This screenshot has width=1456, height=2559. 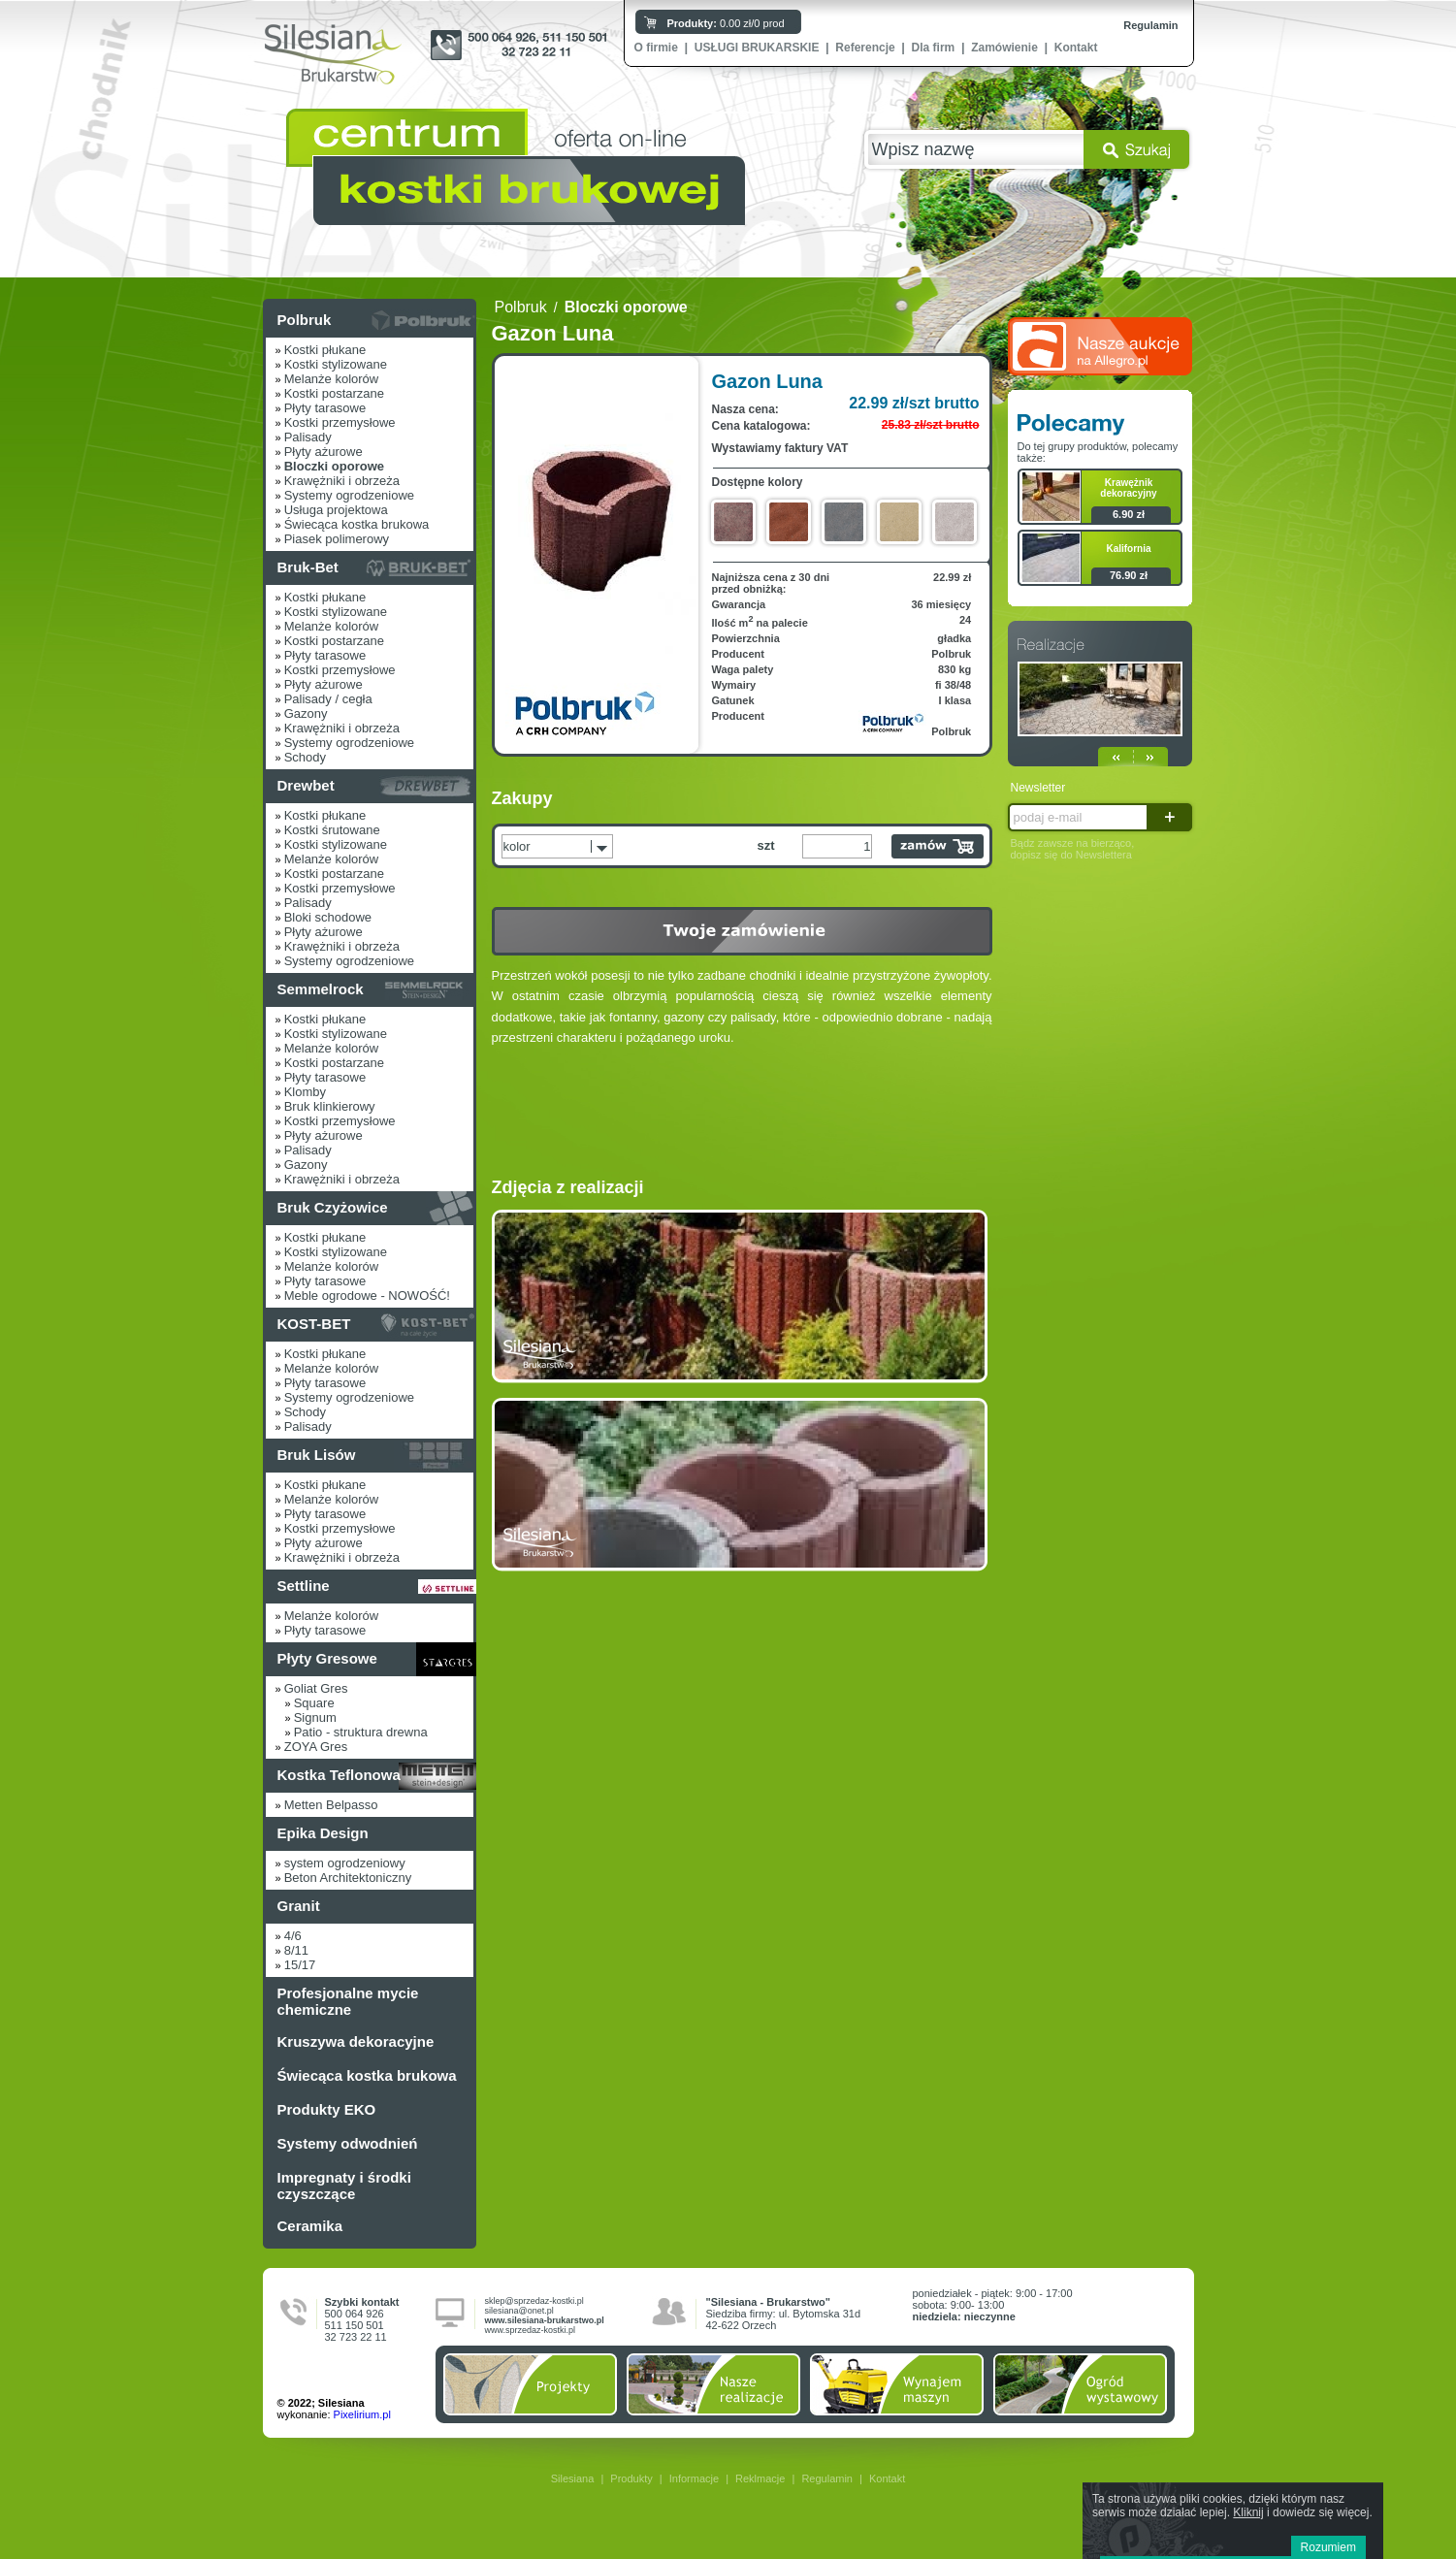 I want to click on 8/11, so click(x=296, y=1950).